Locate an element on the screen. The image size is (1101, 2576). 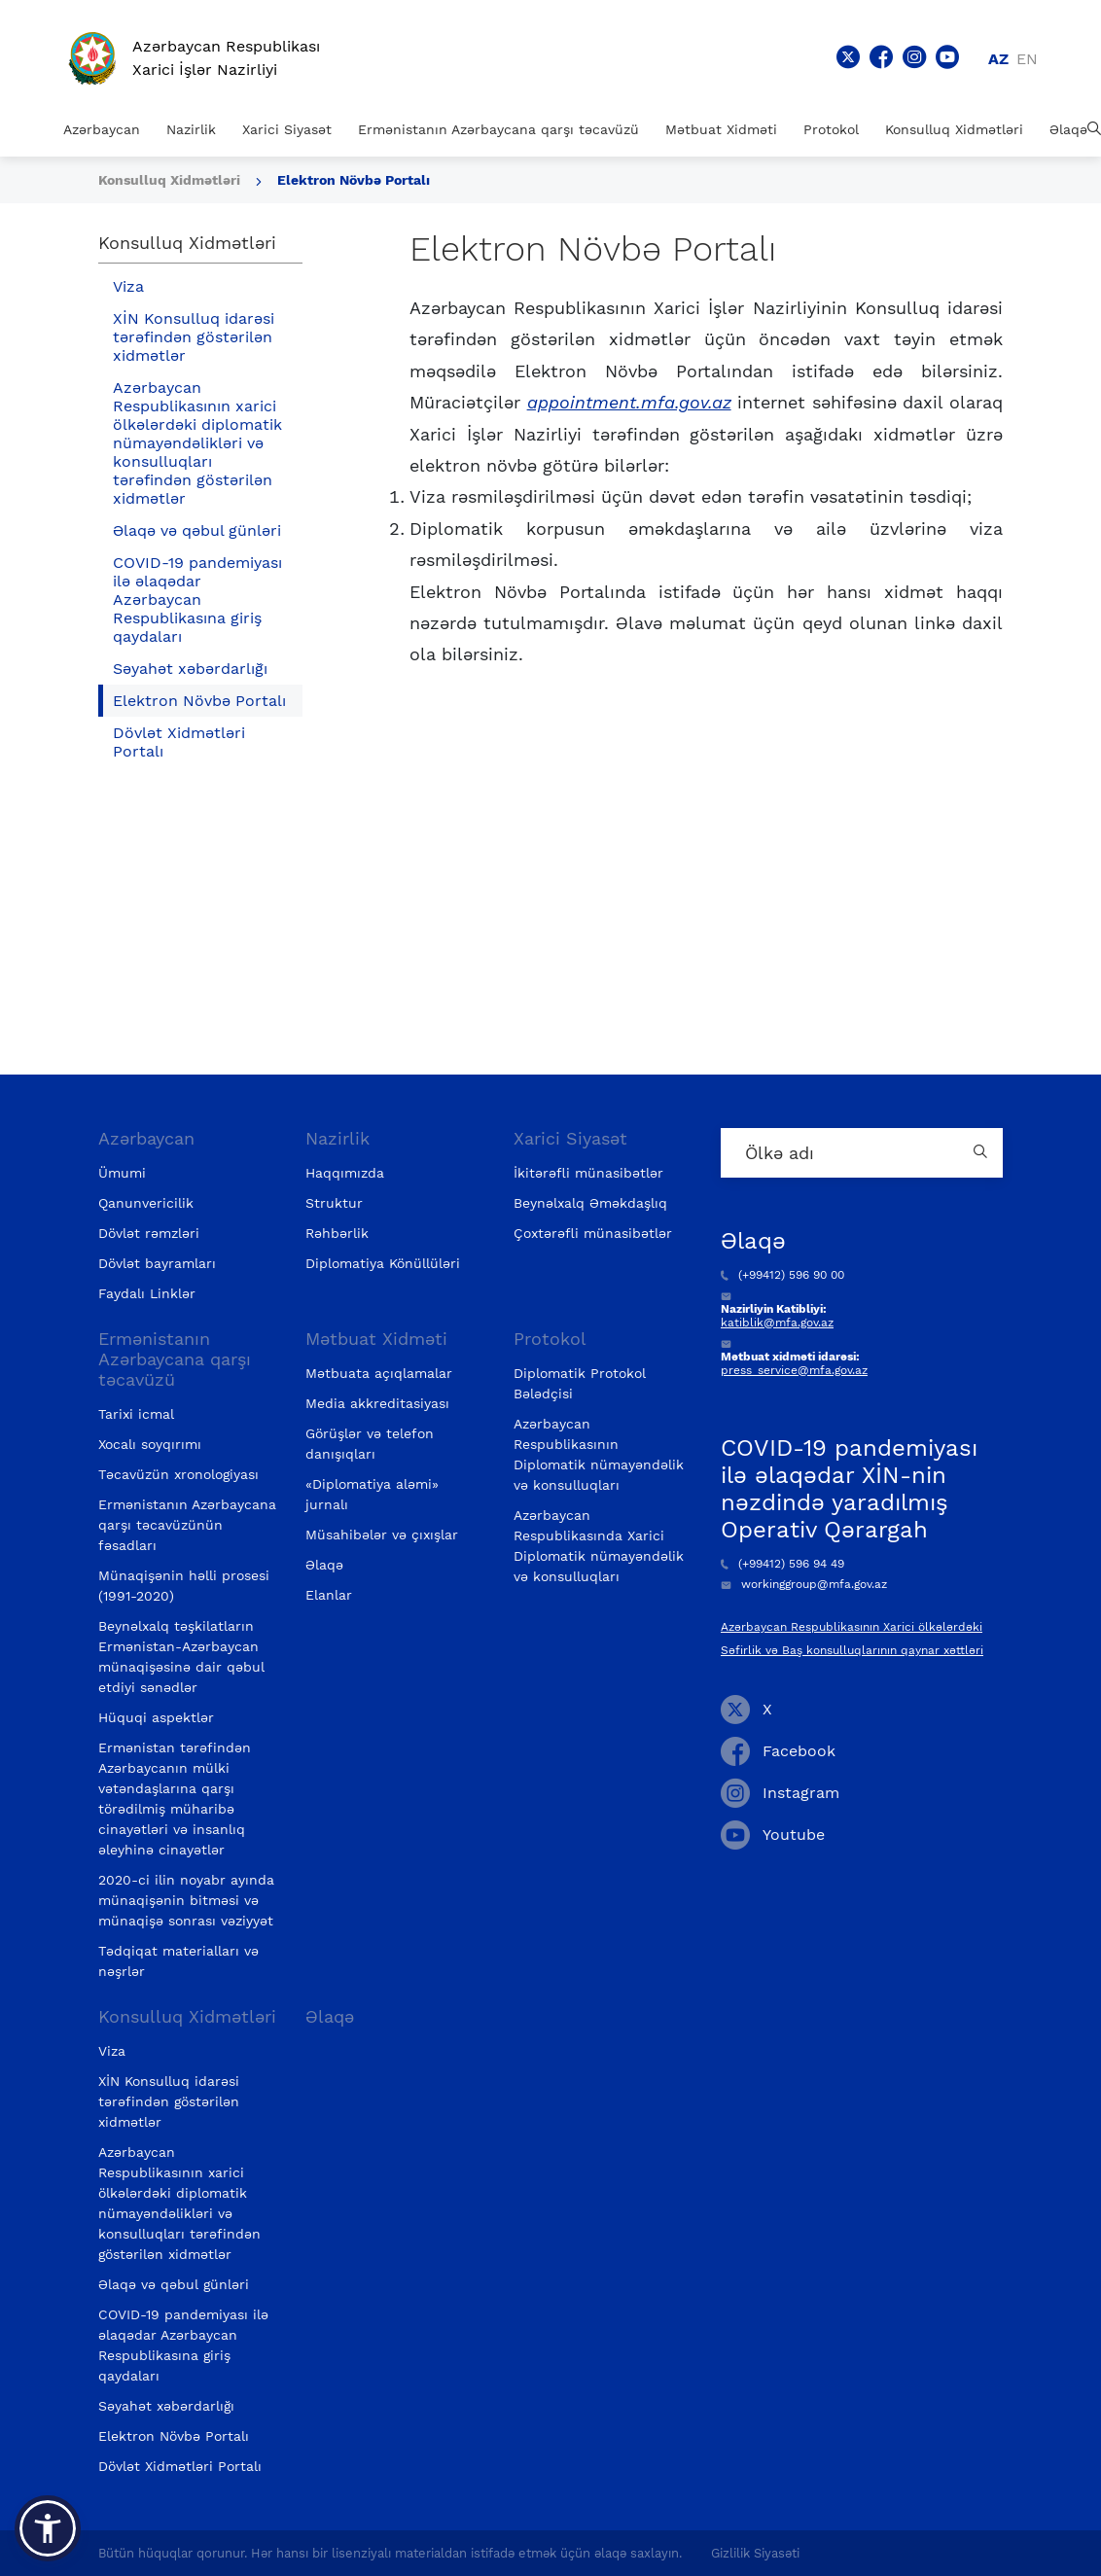
workinggroup@mfa.gov.az is located at coordinates (804, 1584).